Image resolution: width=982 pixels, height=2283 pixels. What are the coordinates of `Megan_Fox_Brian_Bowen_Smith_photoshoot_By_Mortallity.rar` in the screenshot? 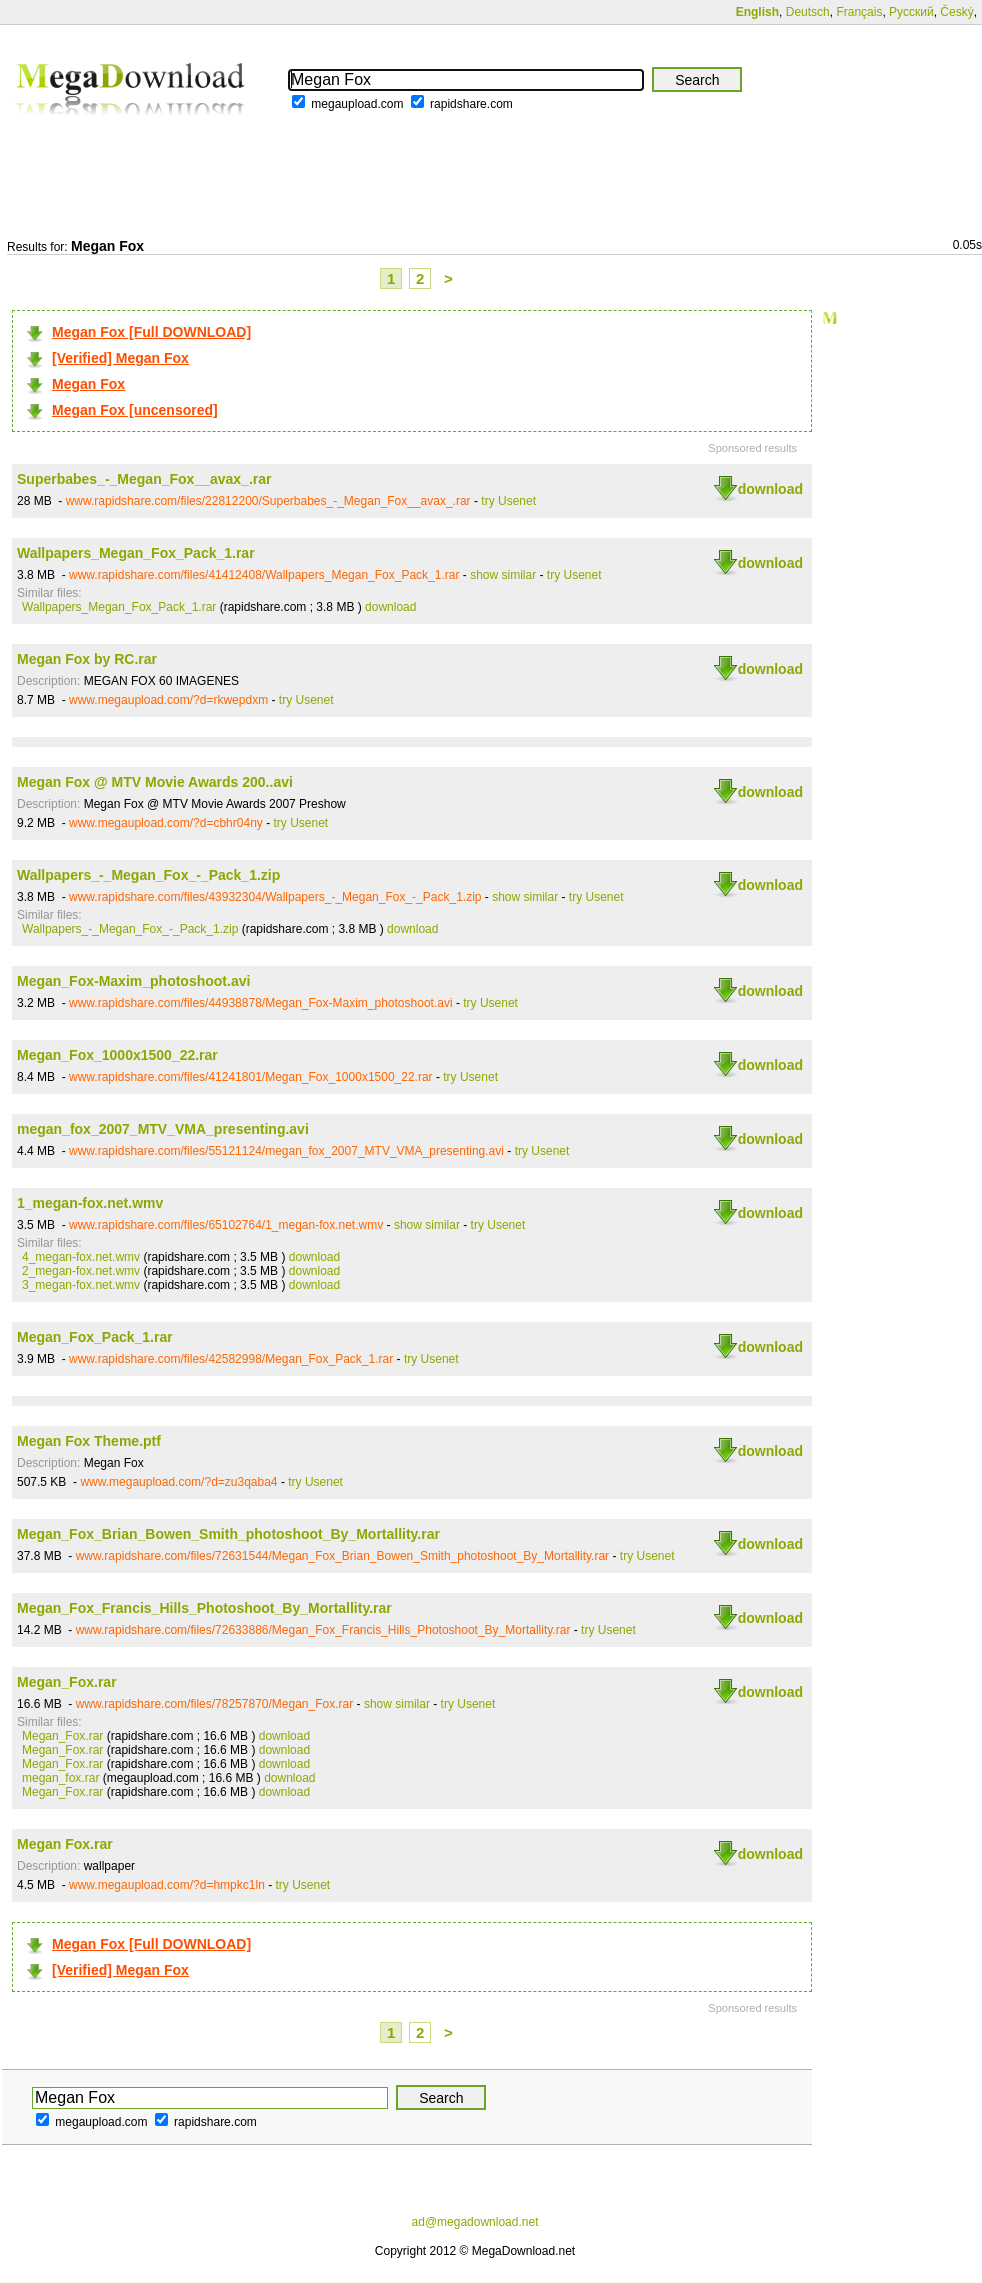 It's located at (228, 1534).